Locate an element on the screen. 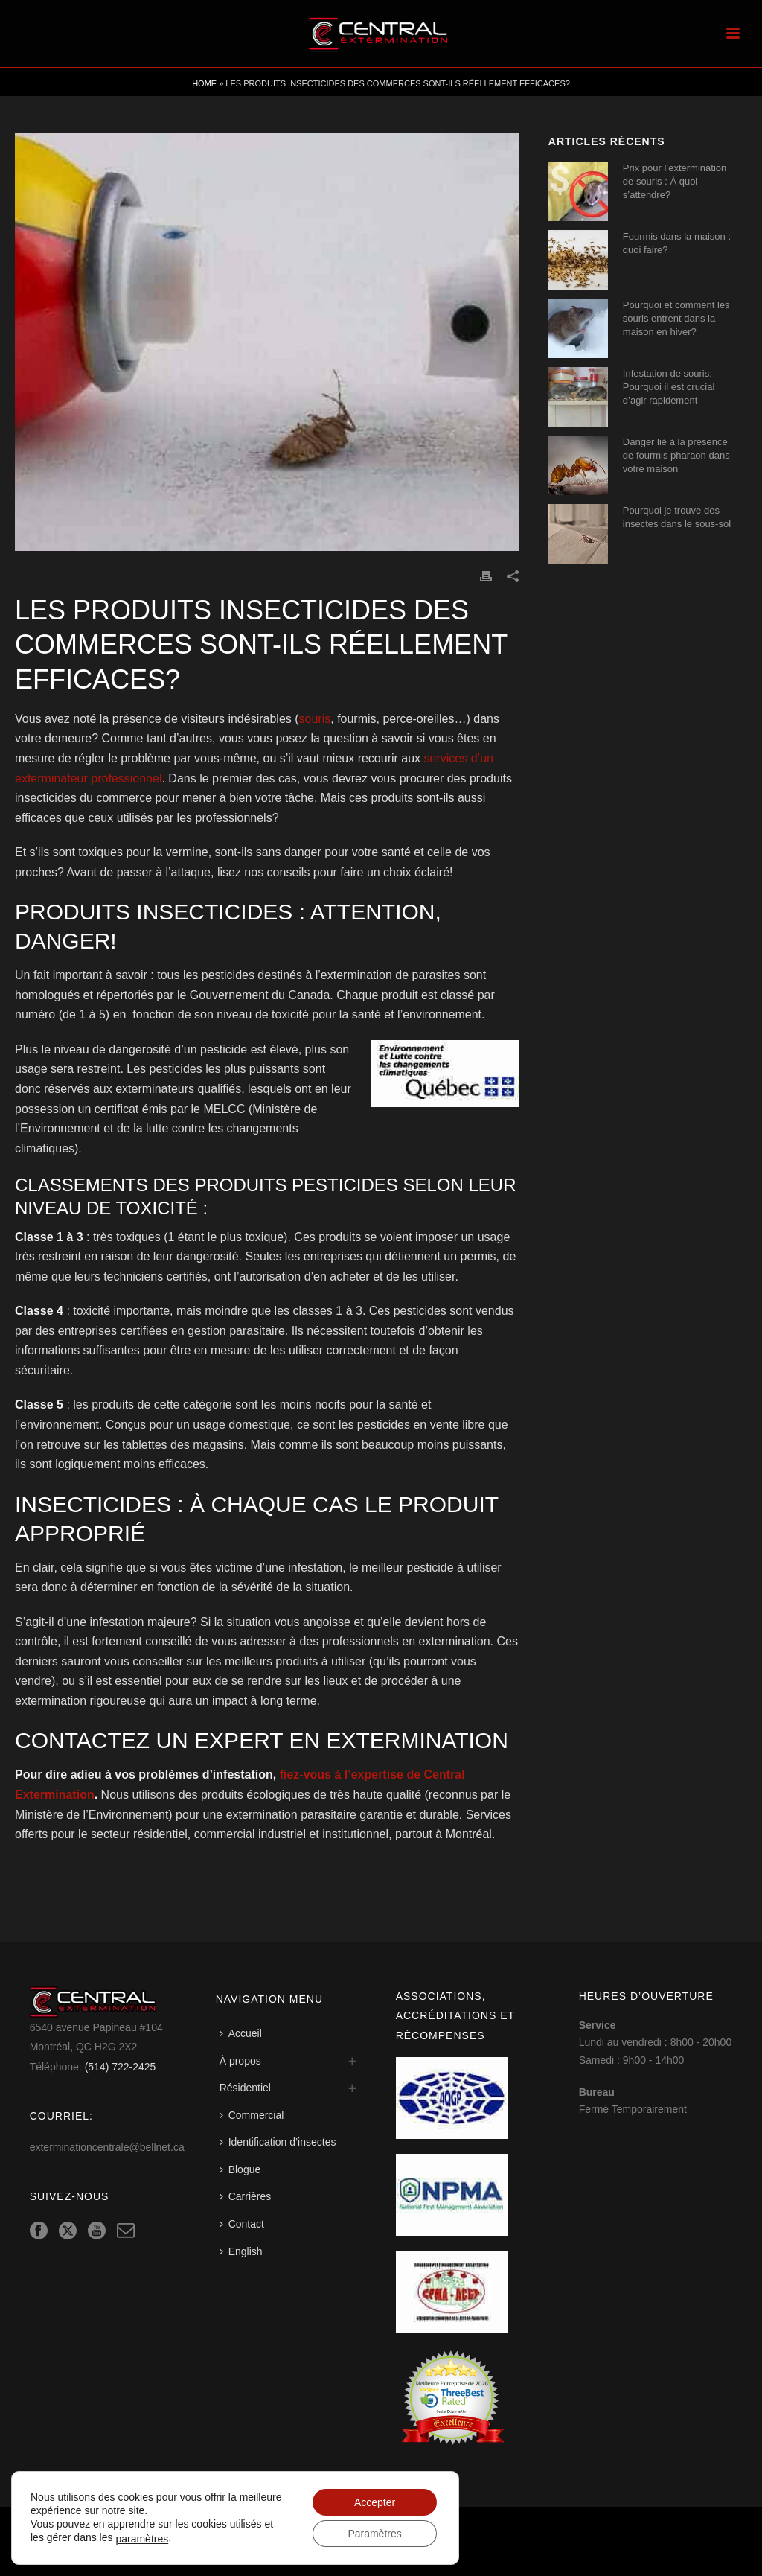 This screenshot has width=762, height=2576. Fourmis dans la maison : quoi faire? is located at coordinates (677, 243).